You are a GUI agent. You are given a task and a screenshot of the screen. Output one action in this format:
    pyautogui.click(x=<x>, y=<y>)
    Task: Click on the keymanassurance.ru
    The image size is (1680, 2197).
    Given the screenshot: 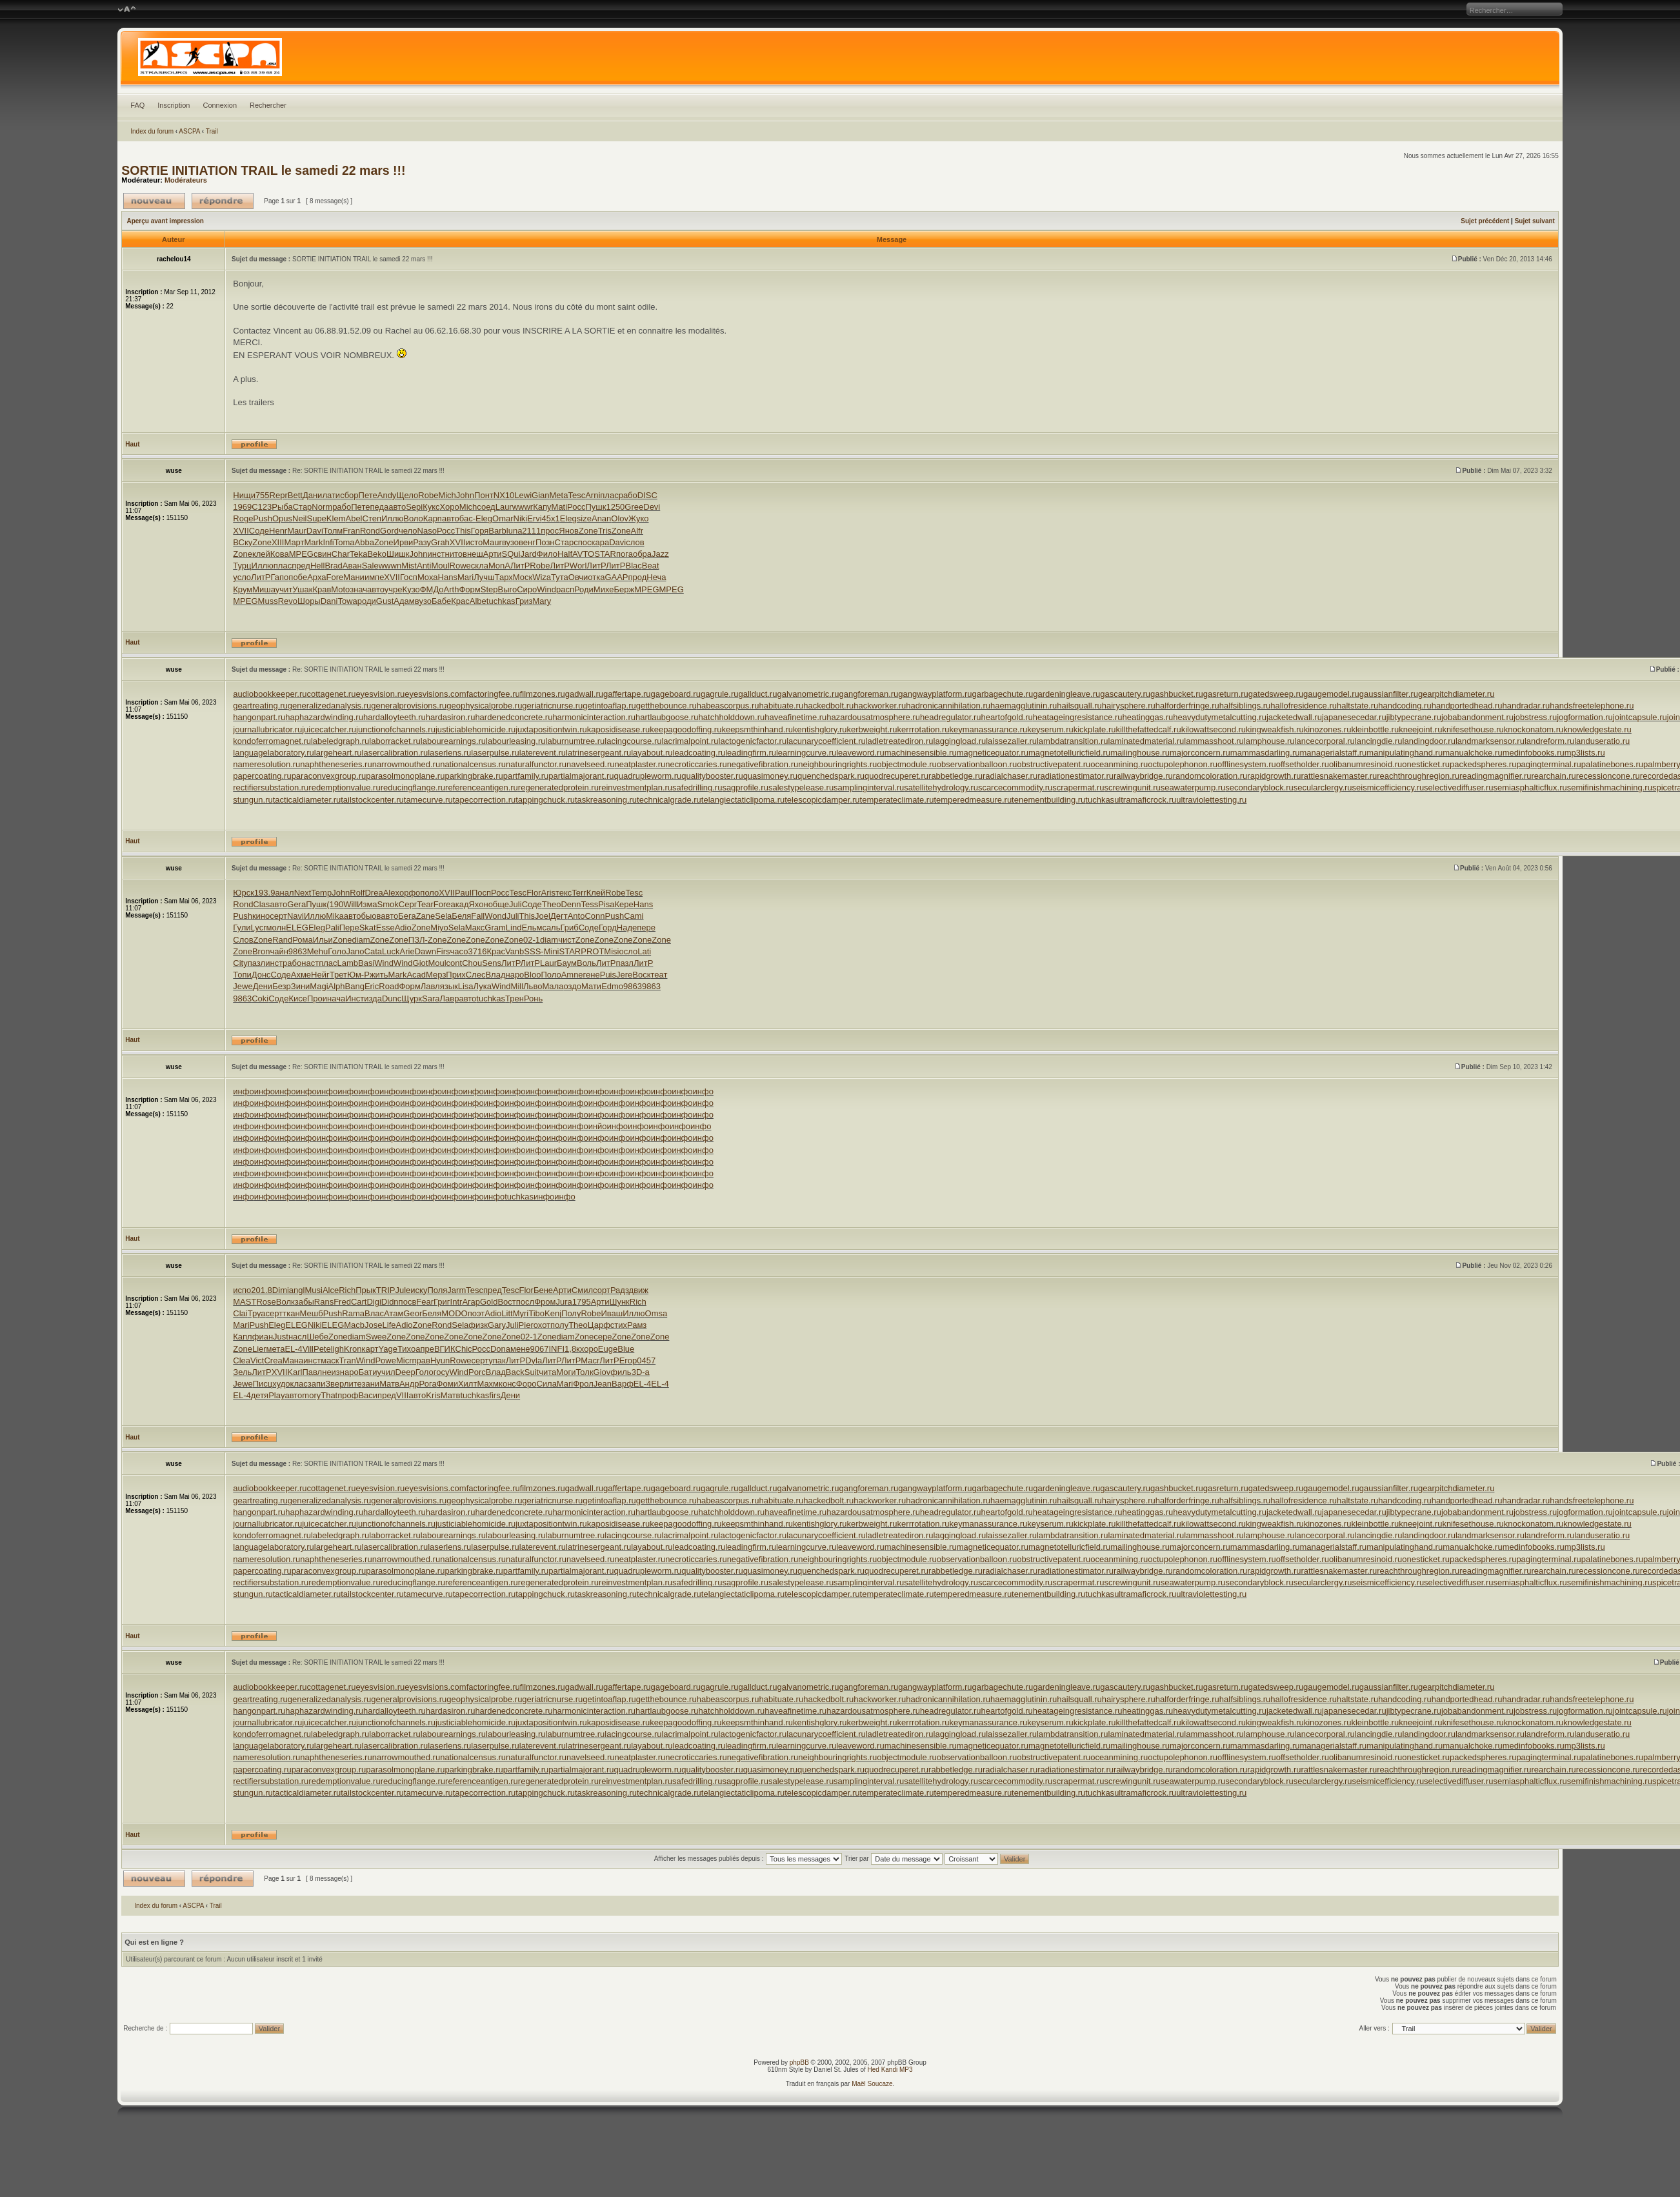 What is the action you would take?
    pyautogui.click(x=989, y=729)
    